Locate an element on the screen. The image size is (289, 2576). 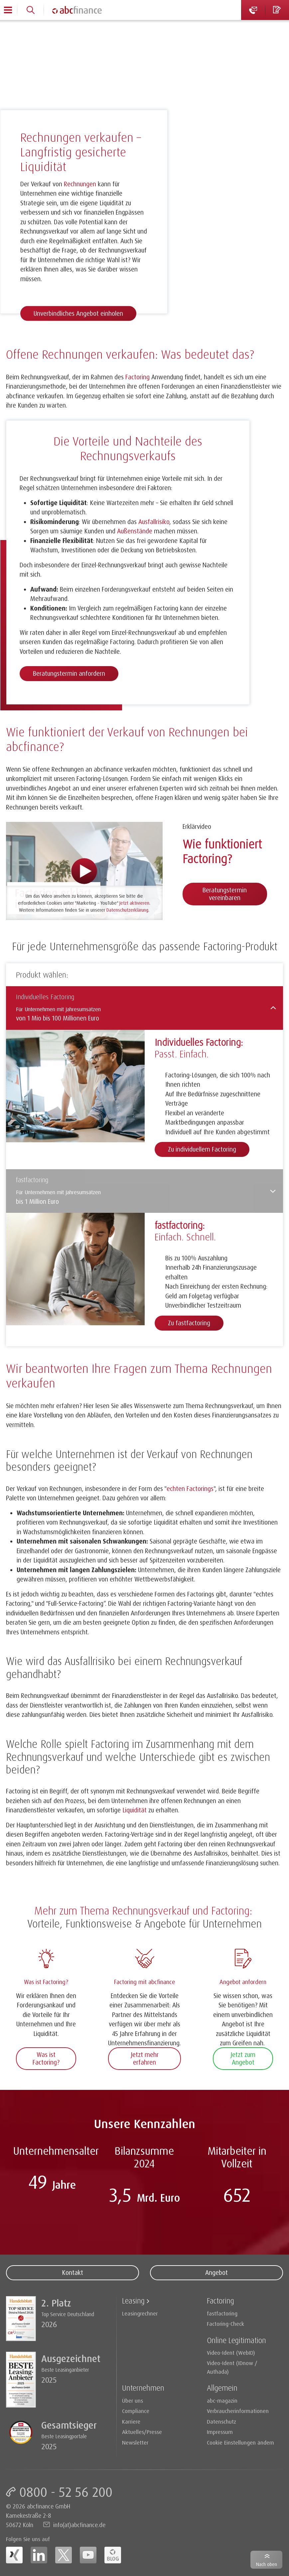
Compliance is located at coordinates (135, 2410).